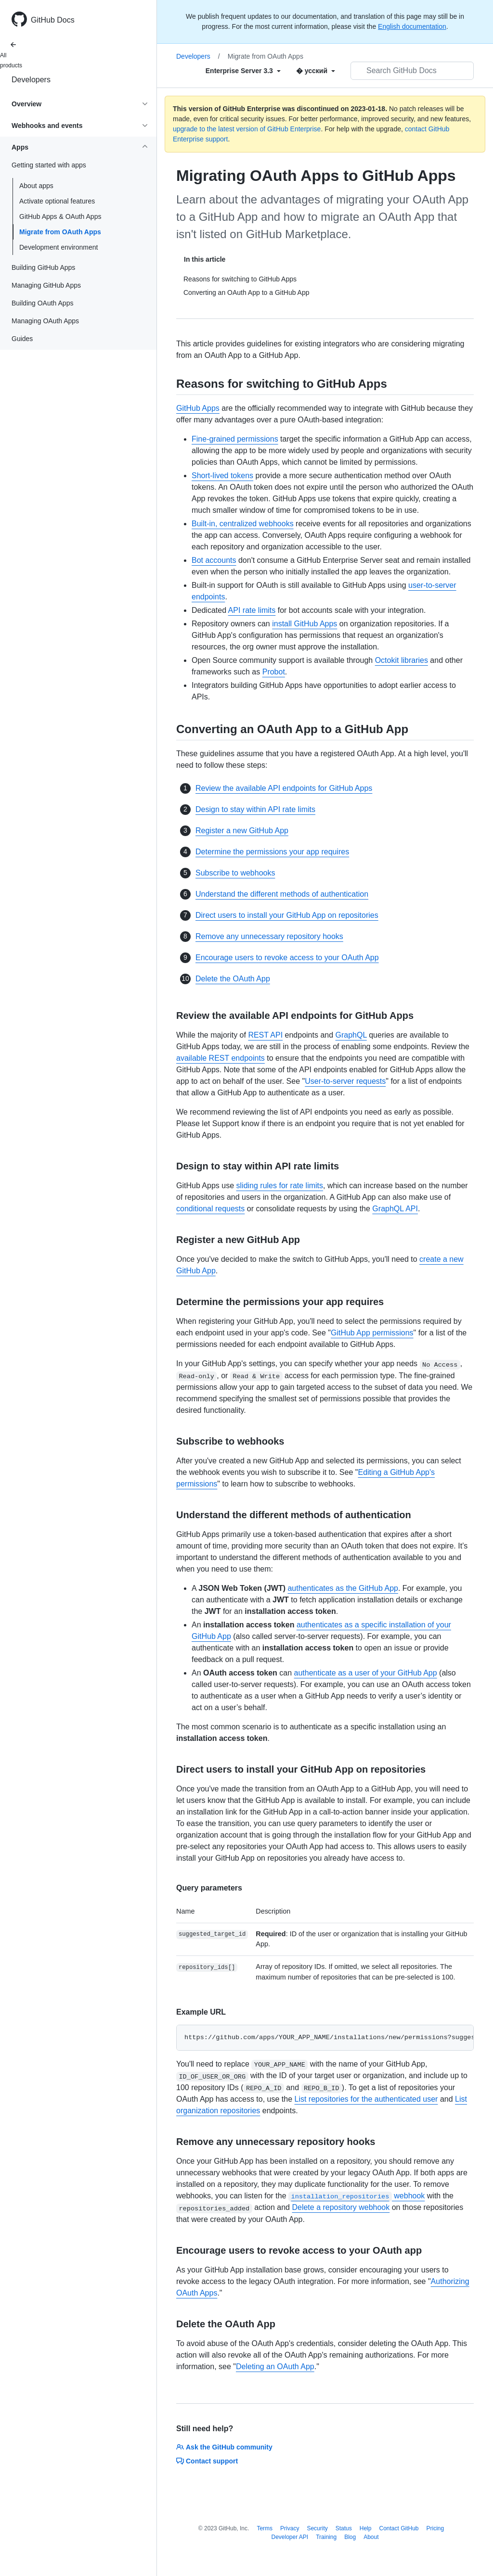 The width and height of the screenshot is (493, 2576). Describe the element at coordinates (342, 1588) in the screenshot. I see `authenticates as the GitHub App` at that location.